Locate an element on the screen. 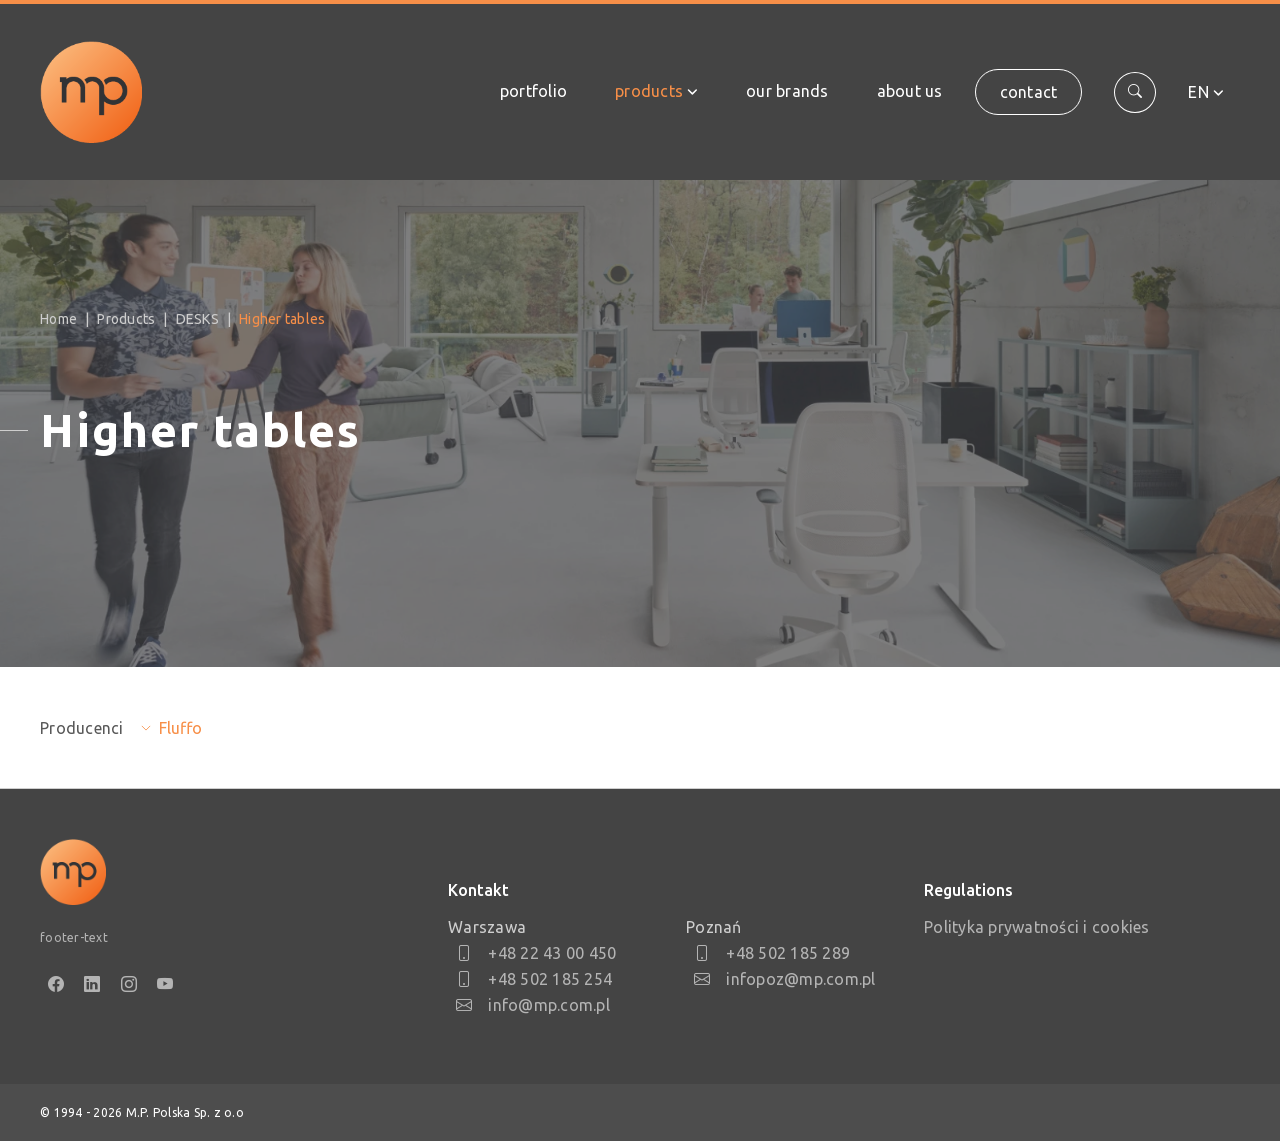 This screenshot has width=1280, height=1141. Our brands is located at coordinates (787, 91).